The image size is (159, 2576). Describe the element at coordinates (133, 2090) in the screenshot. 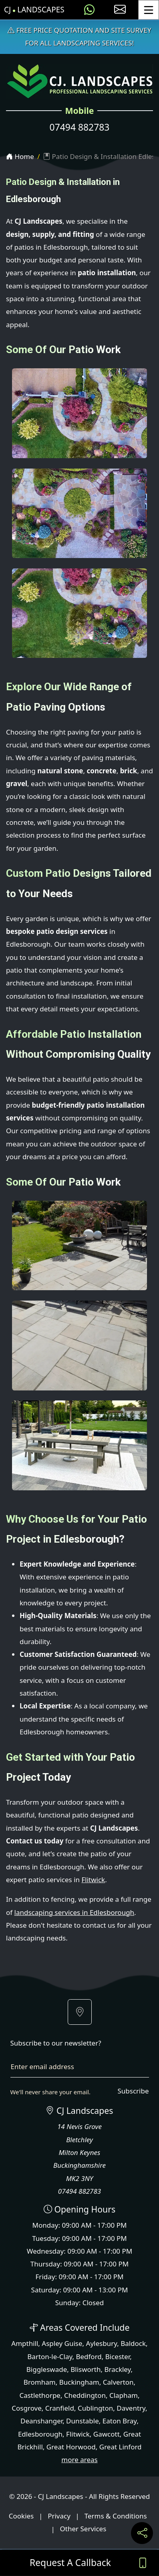

I see `Subscribe` at that location.